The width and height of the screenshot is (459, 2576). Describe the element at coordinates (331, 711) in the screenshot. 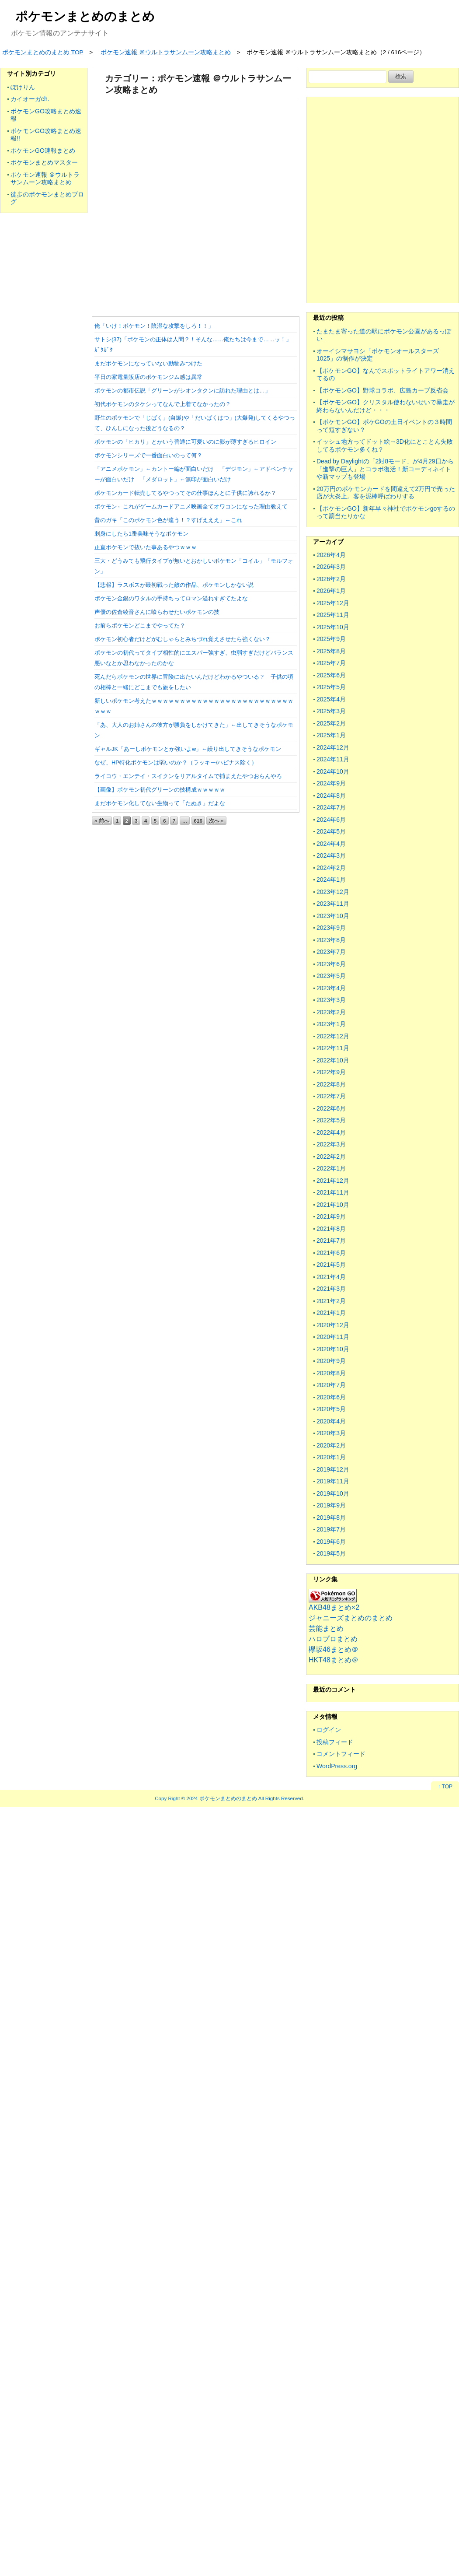

I see `2025年3月` at that location.